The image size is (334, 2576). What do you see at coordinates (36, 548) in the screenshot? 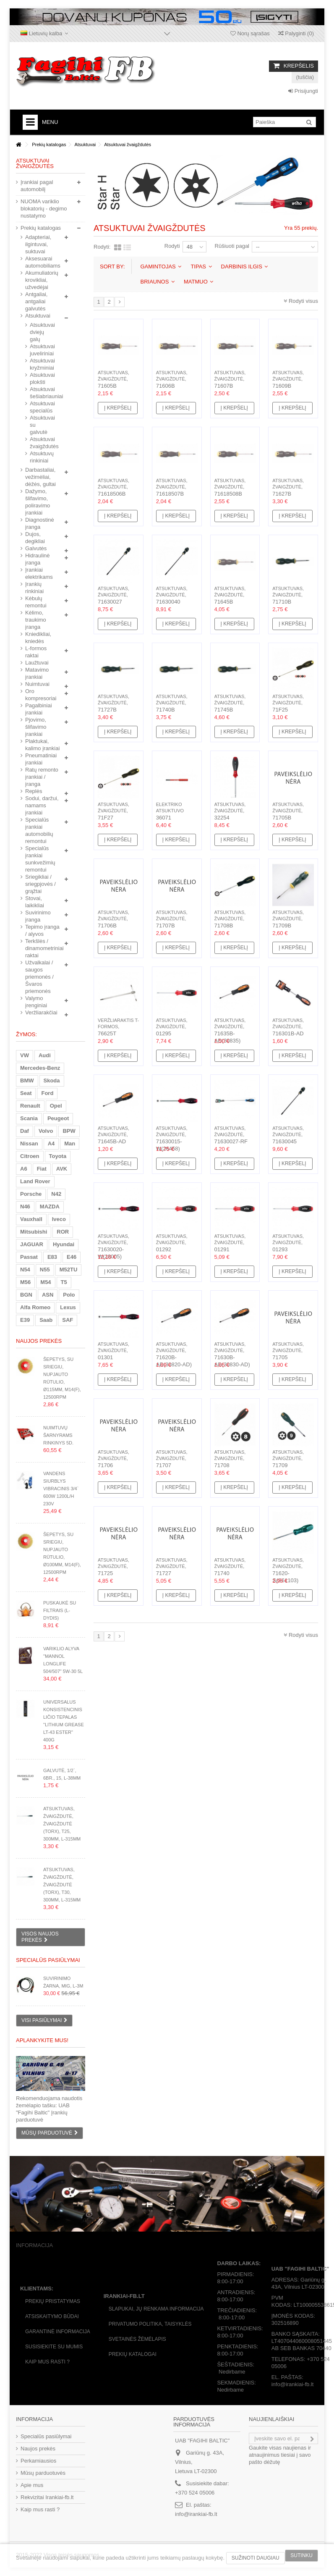
I see `Galvutės` at bounding box center [36, 548].